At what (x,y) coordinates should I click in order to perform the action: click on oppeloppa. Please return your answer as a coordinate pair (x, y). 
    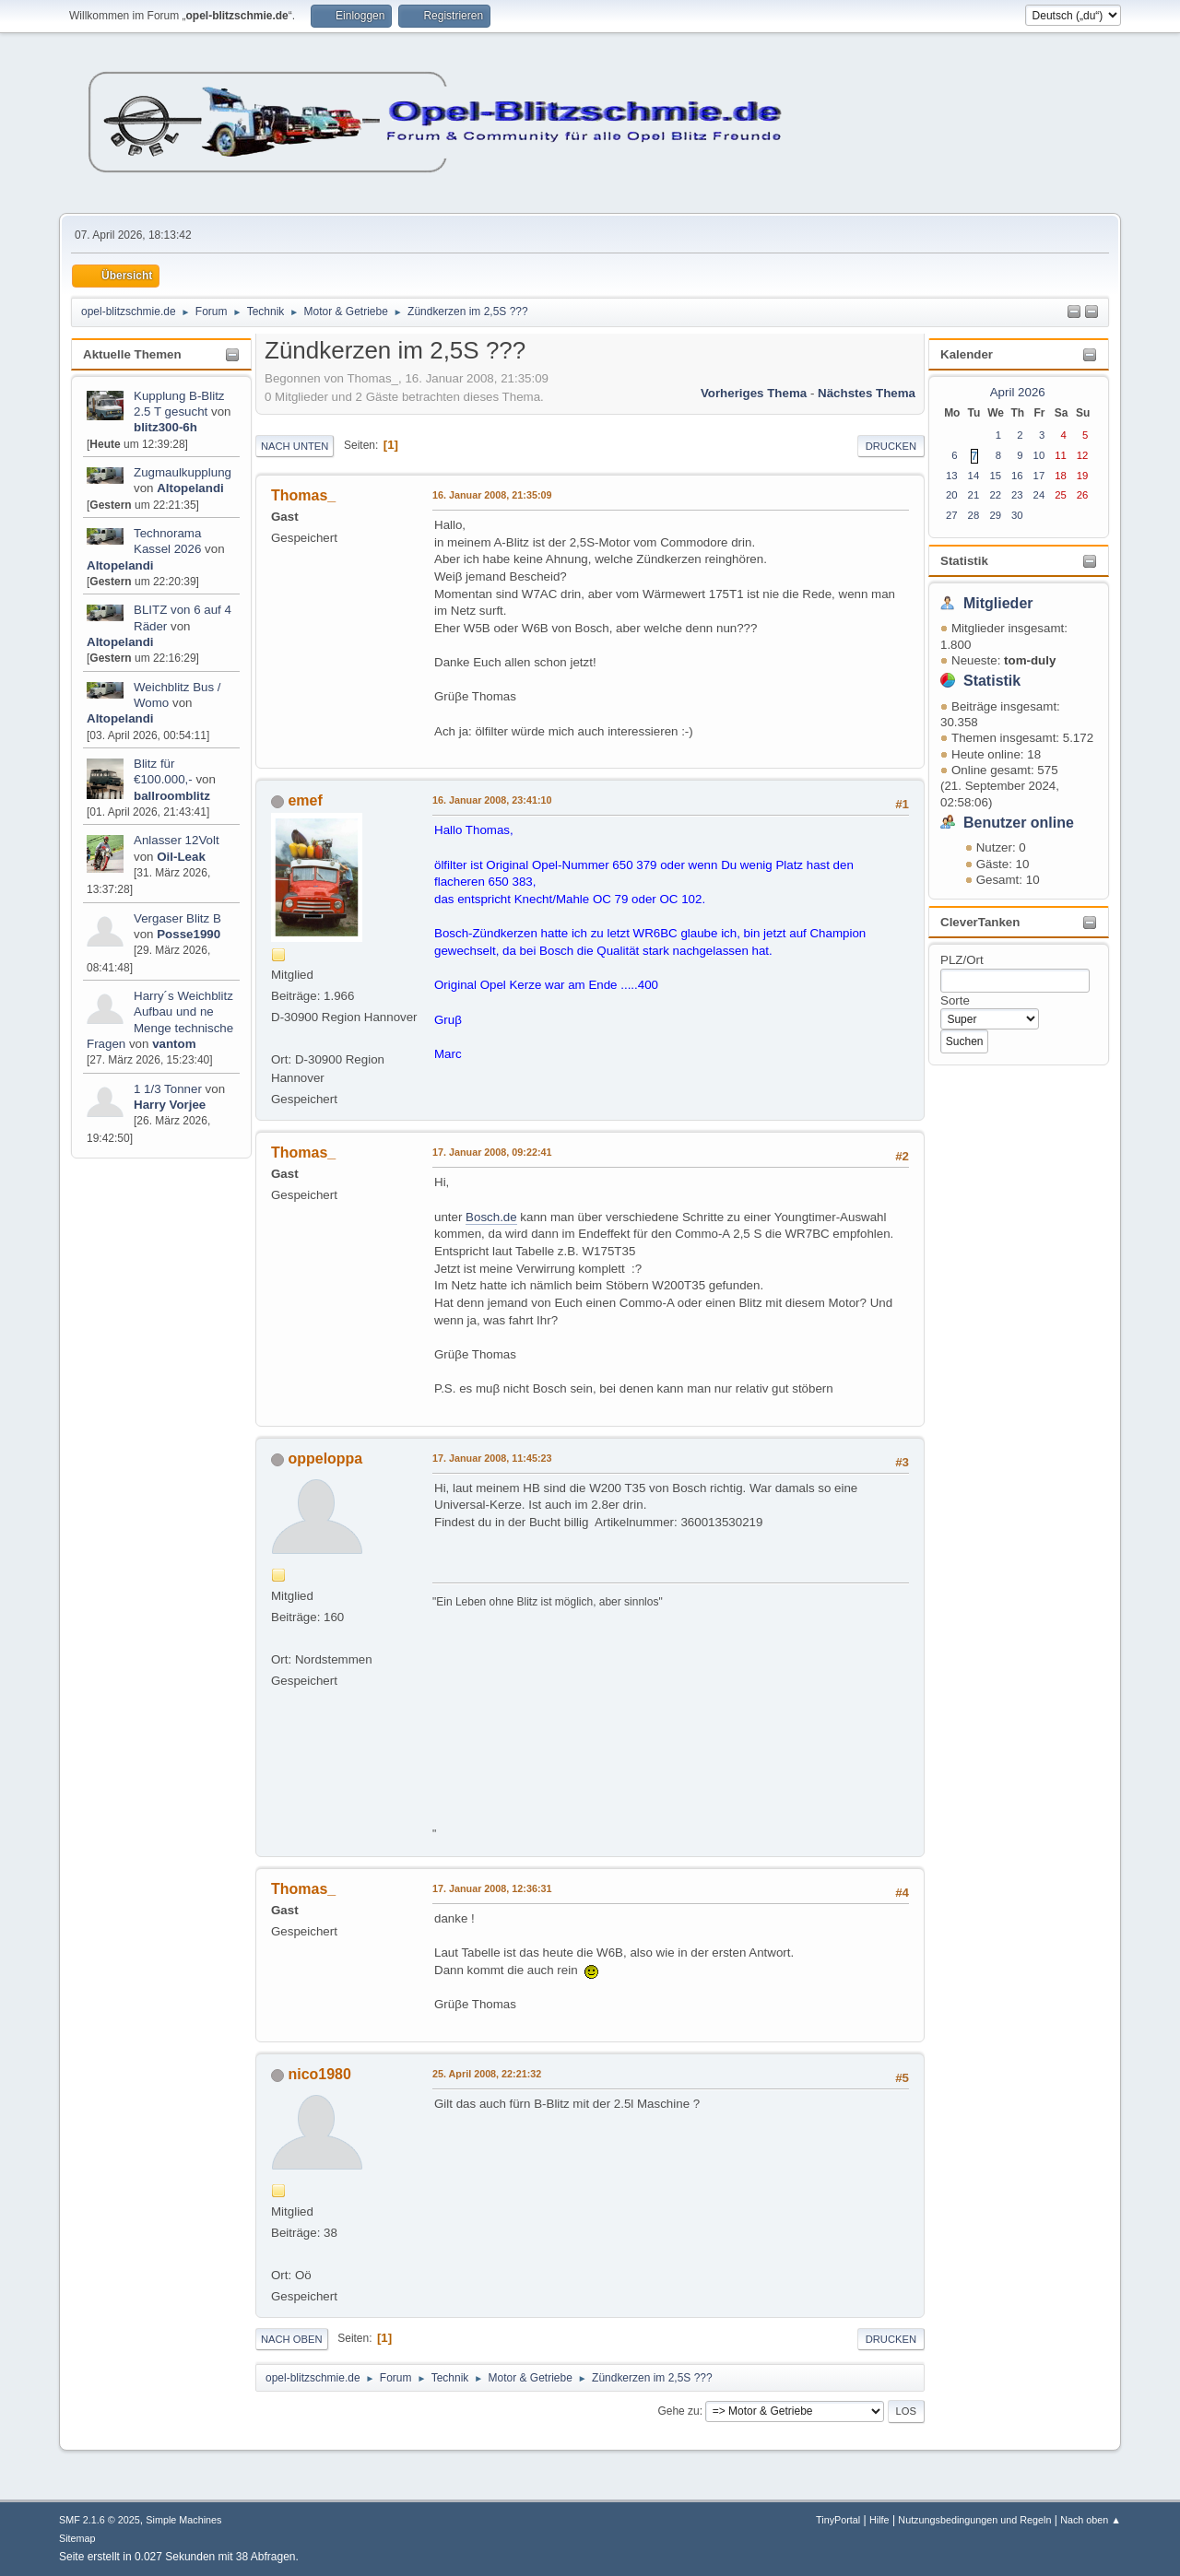
    Looking at the image, I should click on (325, 1458).